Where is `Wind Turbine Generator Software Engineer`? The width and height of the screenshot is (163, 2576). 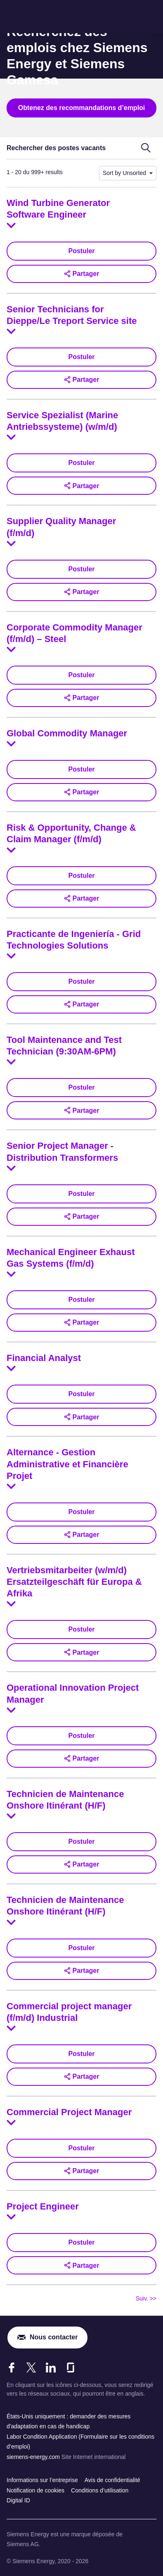
Wind Turbine Generator Software Engineer is located at coordinates (58, 209).